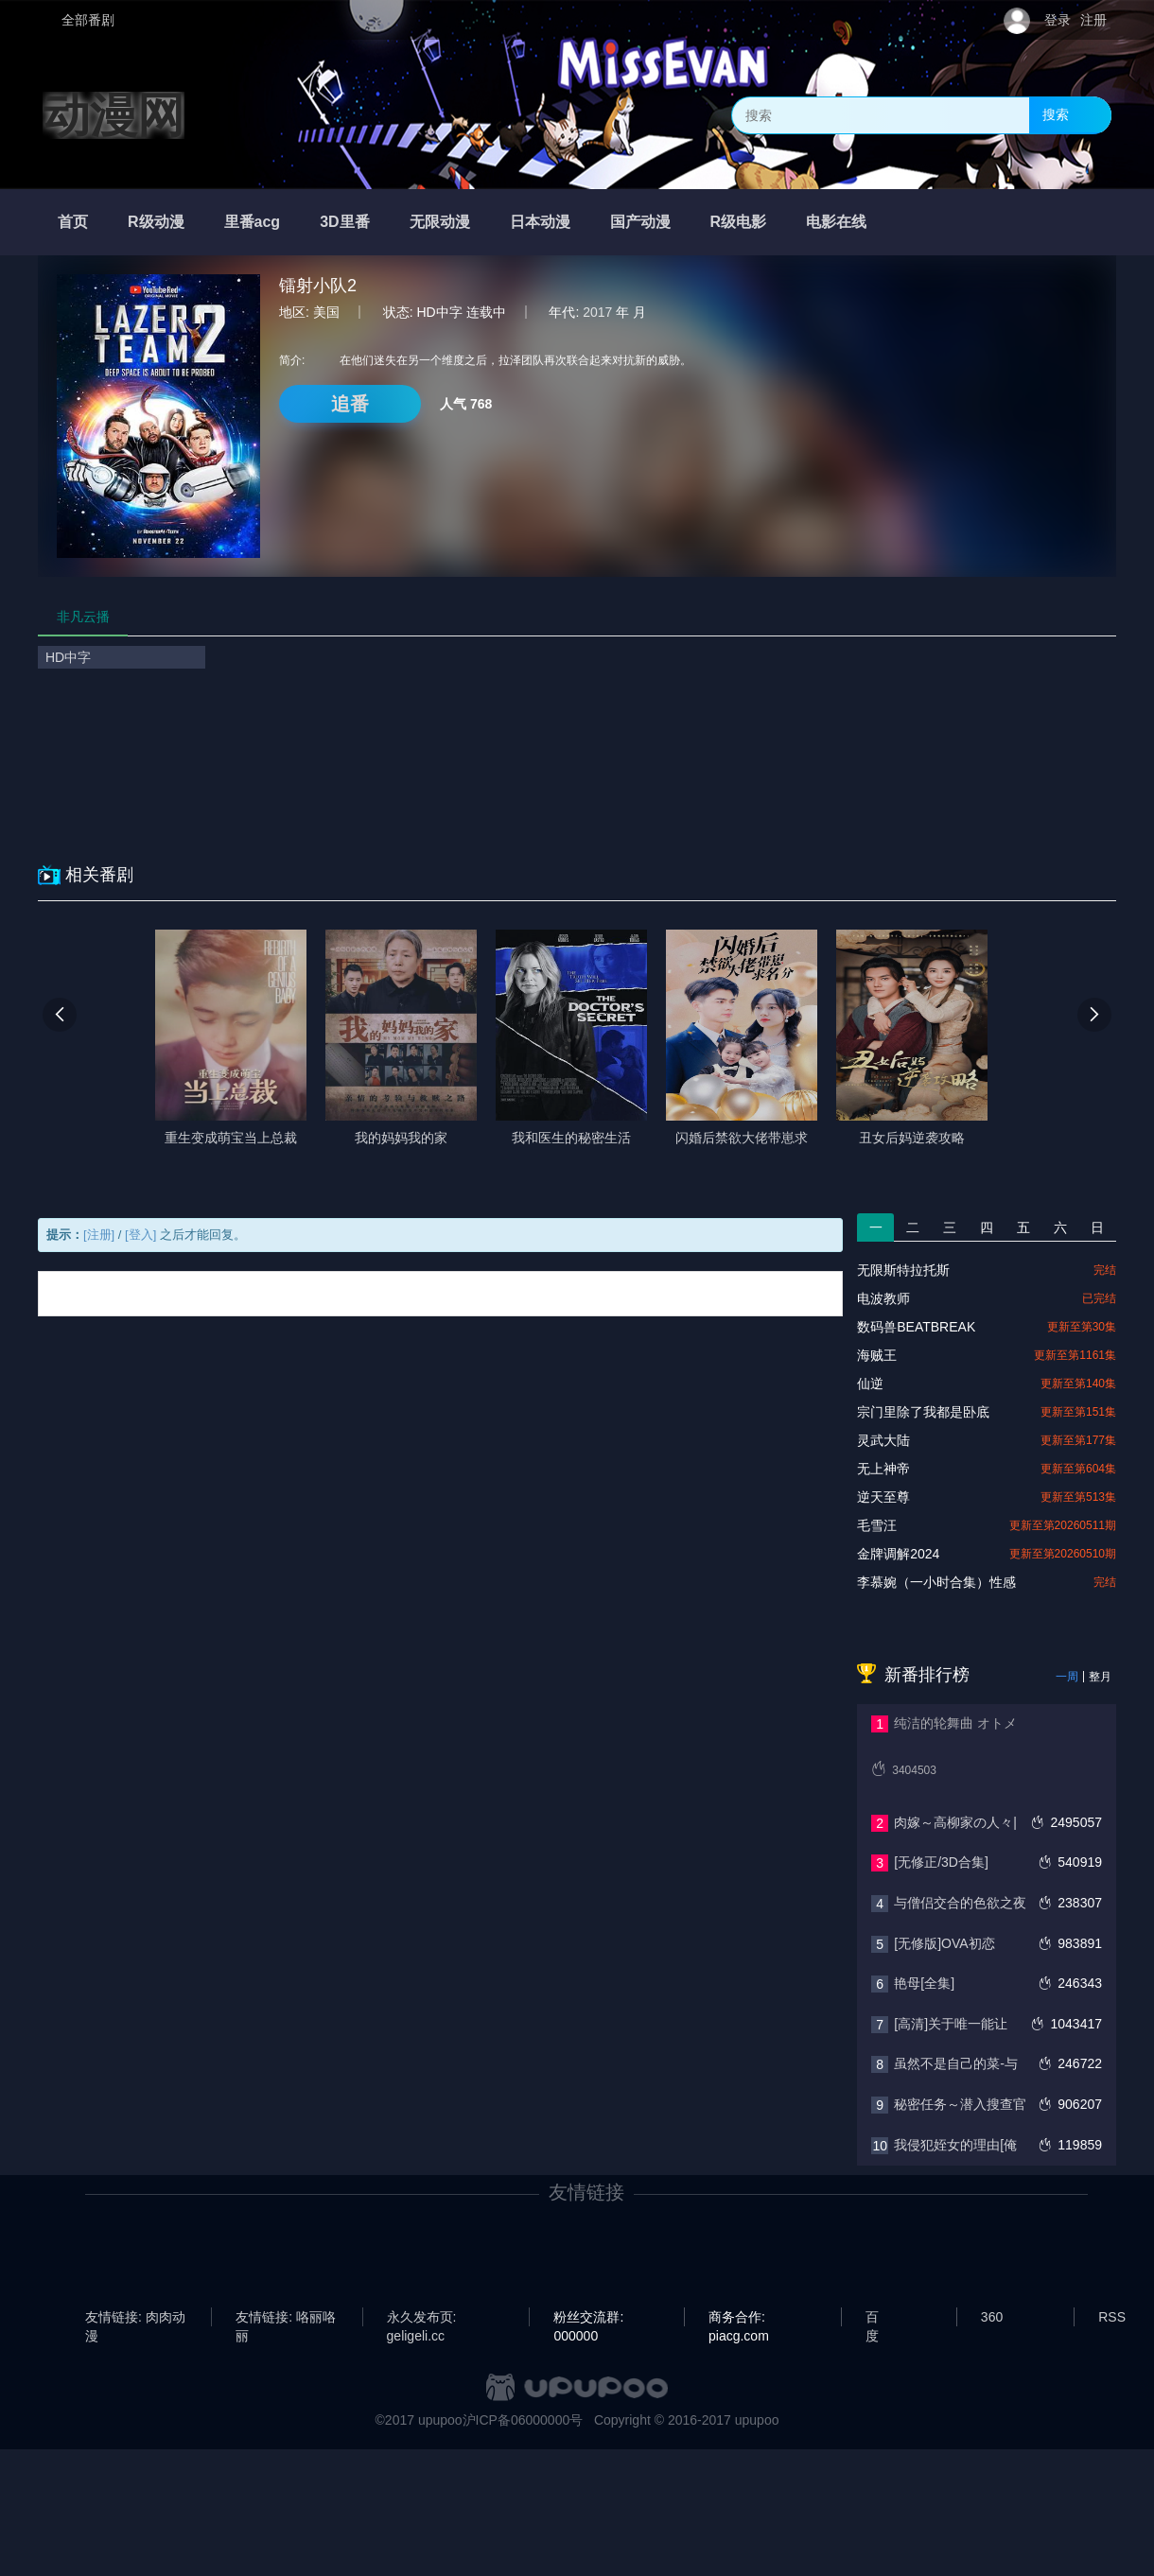 This screenshot has width=1154, height=2576. What do you see at coordinates (960, 1902) in the screenshot?
I see `与僧侣交合的色欲之夜` at bounding box center [960, 1902].